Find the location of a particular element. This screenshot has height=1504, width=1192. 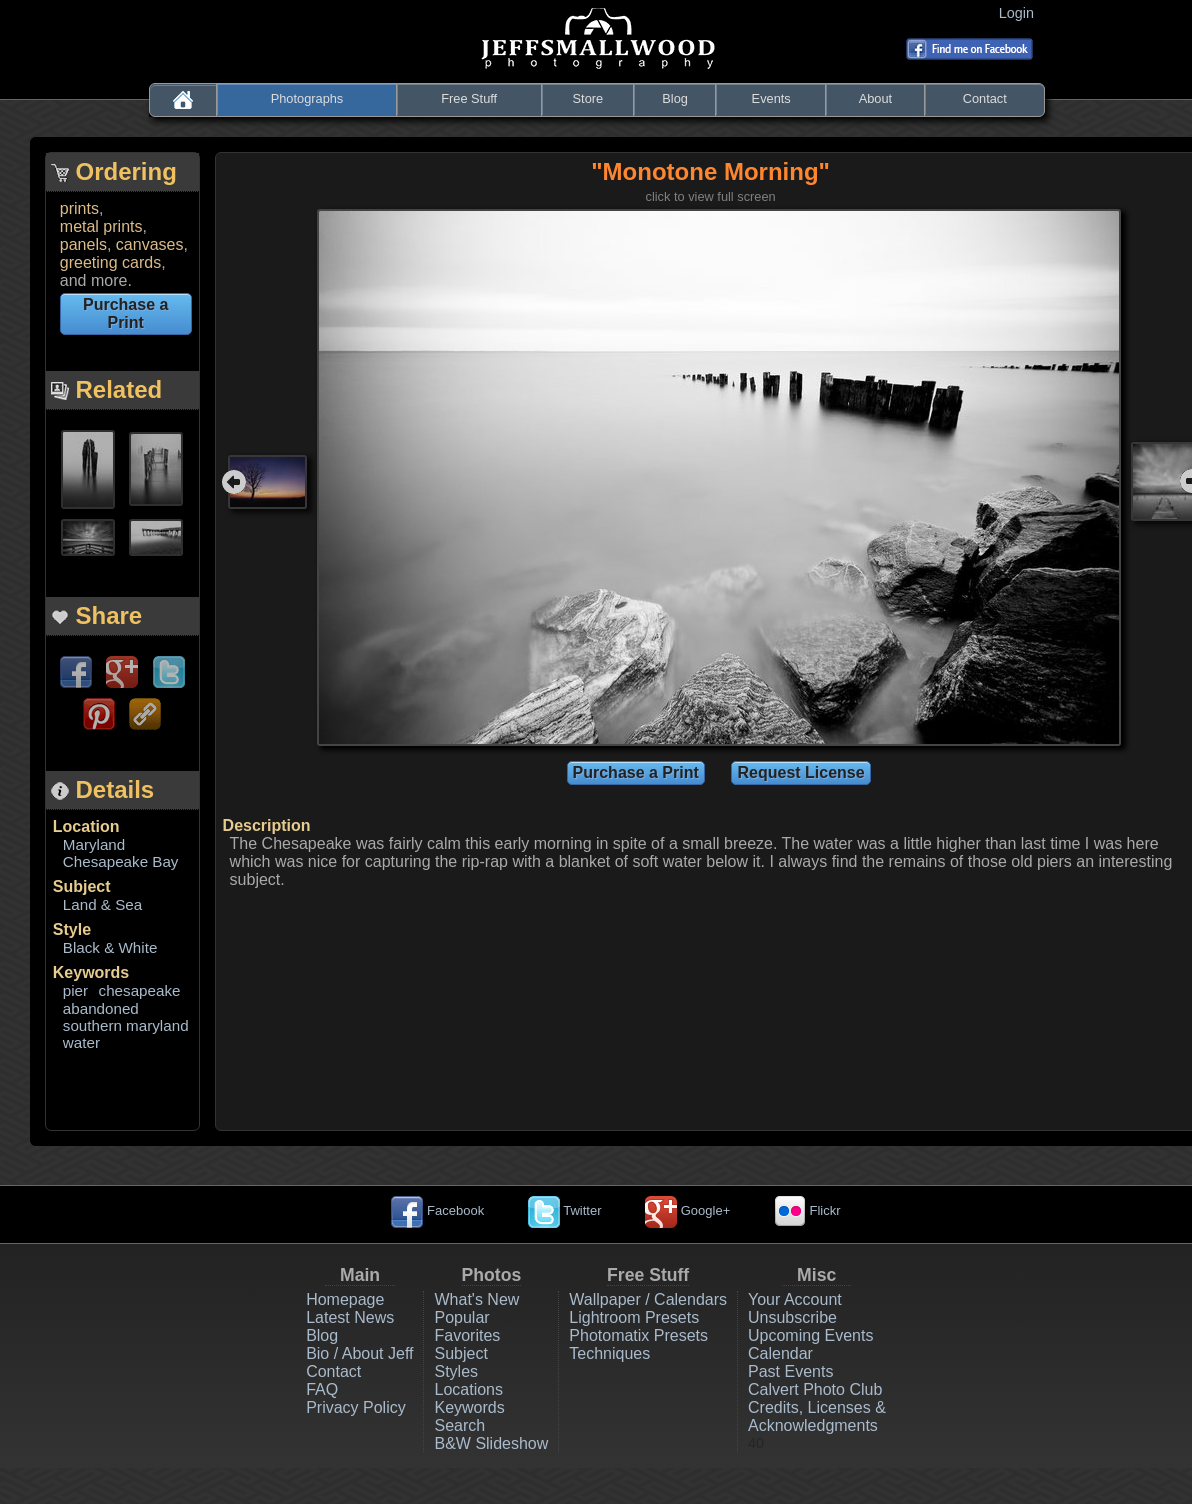

Photographs is located at coordinates (307, 98).